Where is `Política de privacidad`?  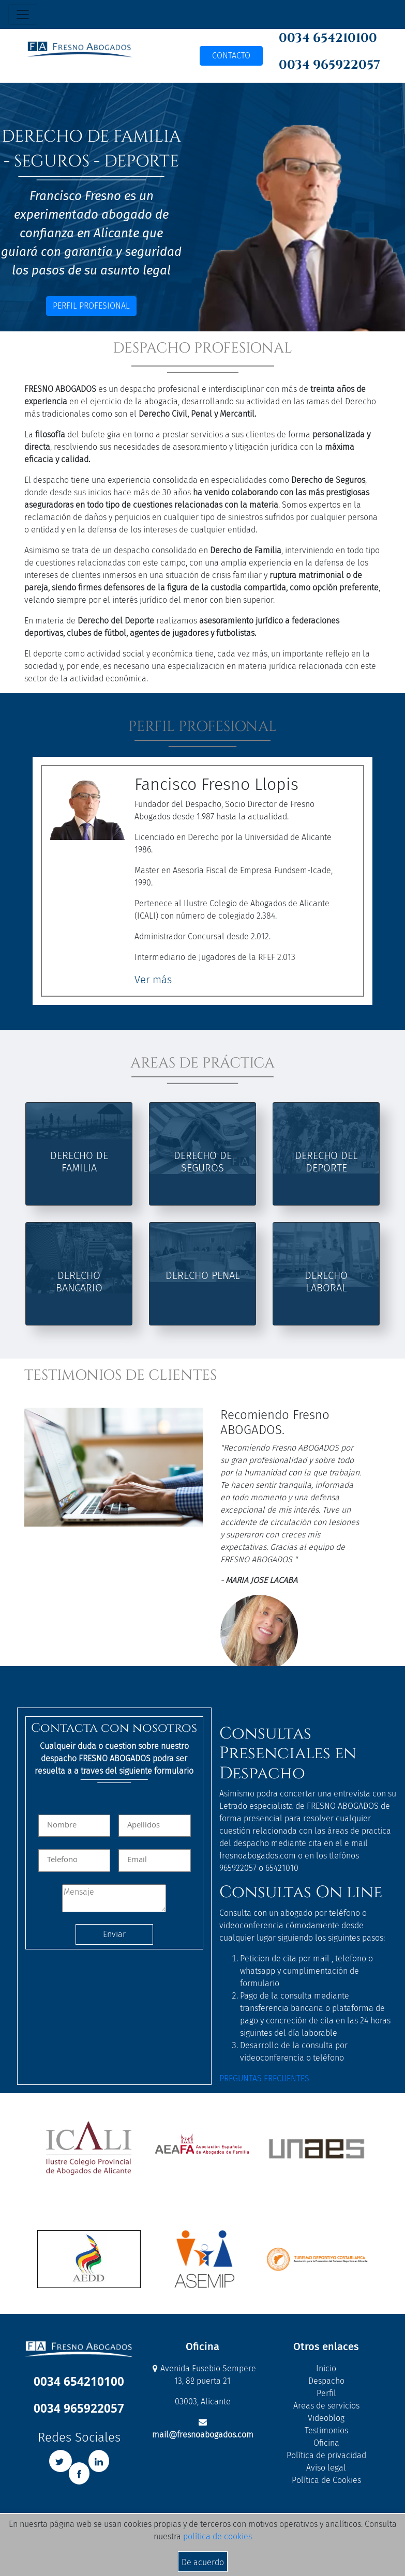 Política de privacidad is located at coordinates (326, 2455).